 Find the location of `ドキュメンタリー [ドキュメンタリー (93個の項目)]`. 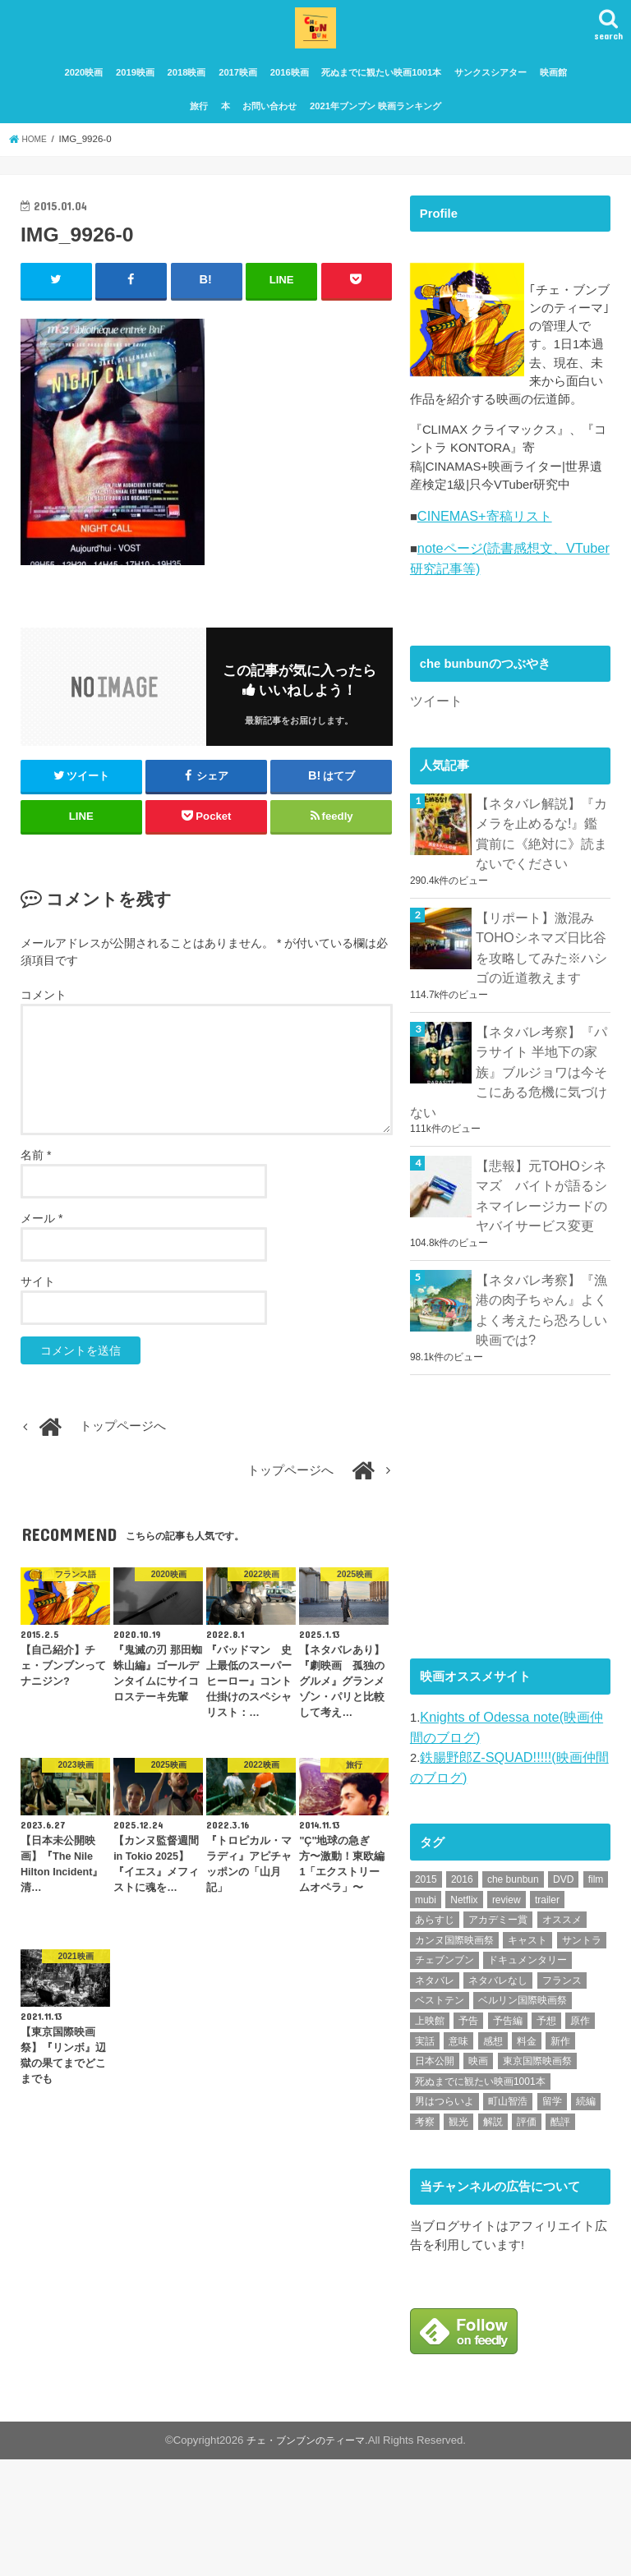

ドキュメンタリー [ドキュメンタリー (93個の項目)] is located at coordinates (527, 2076).